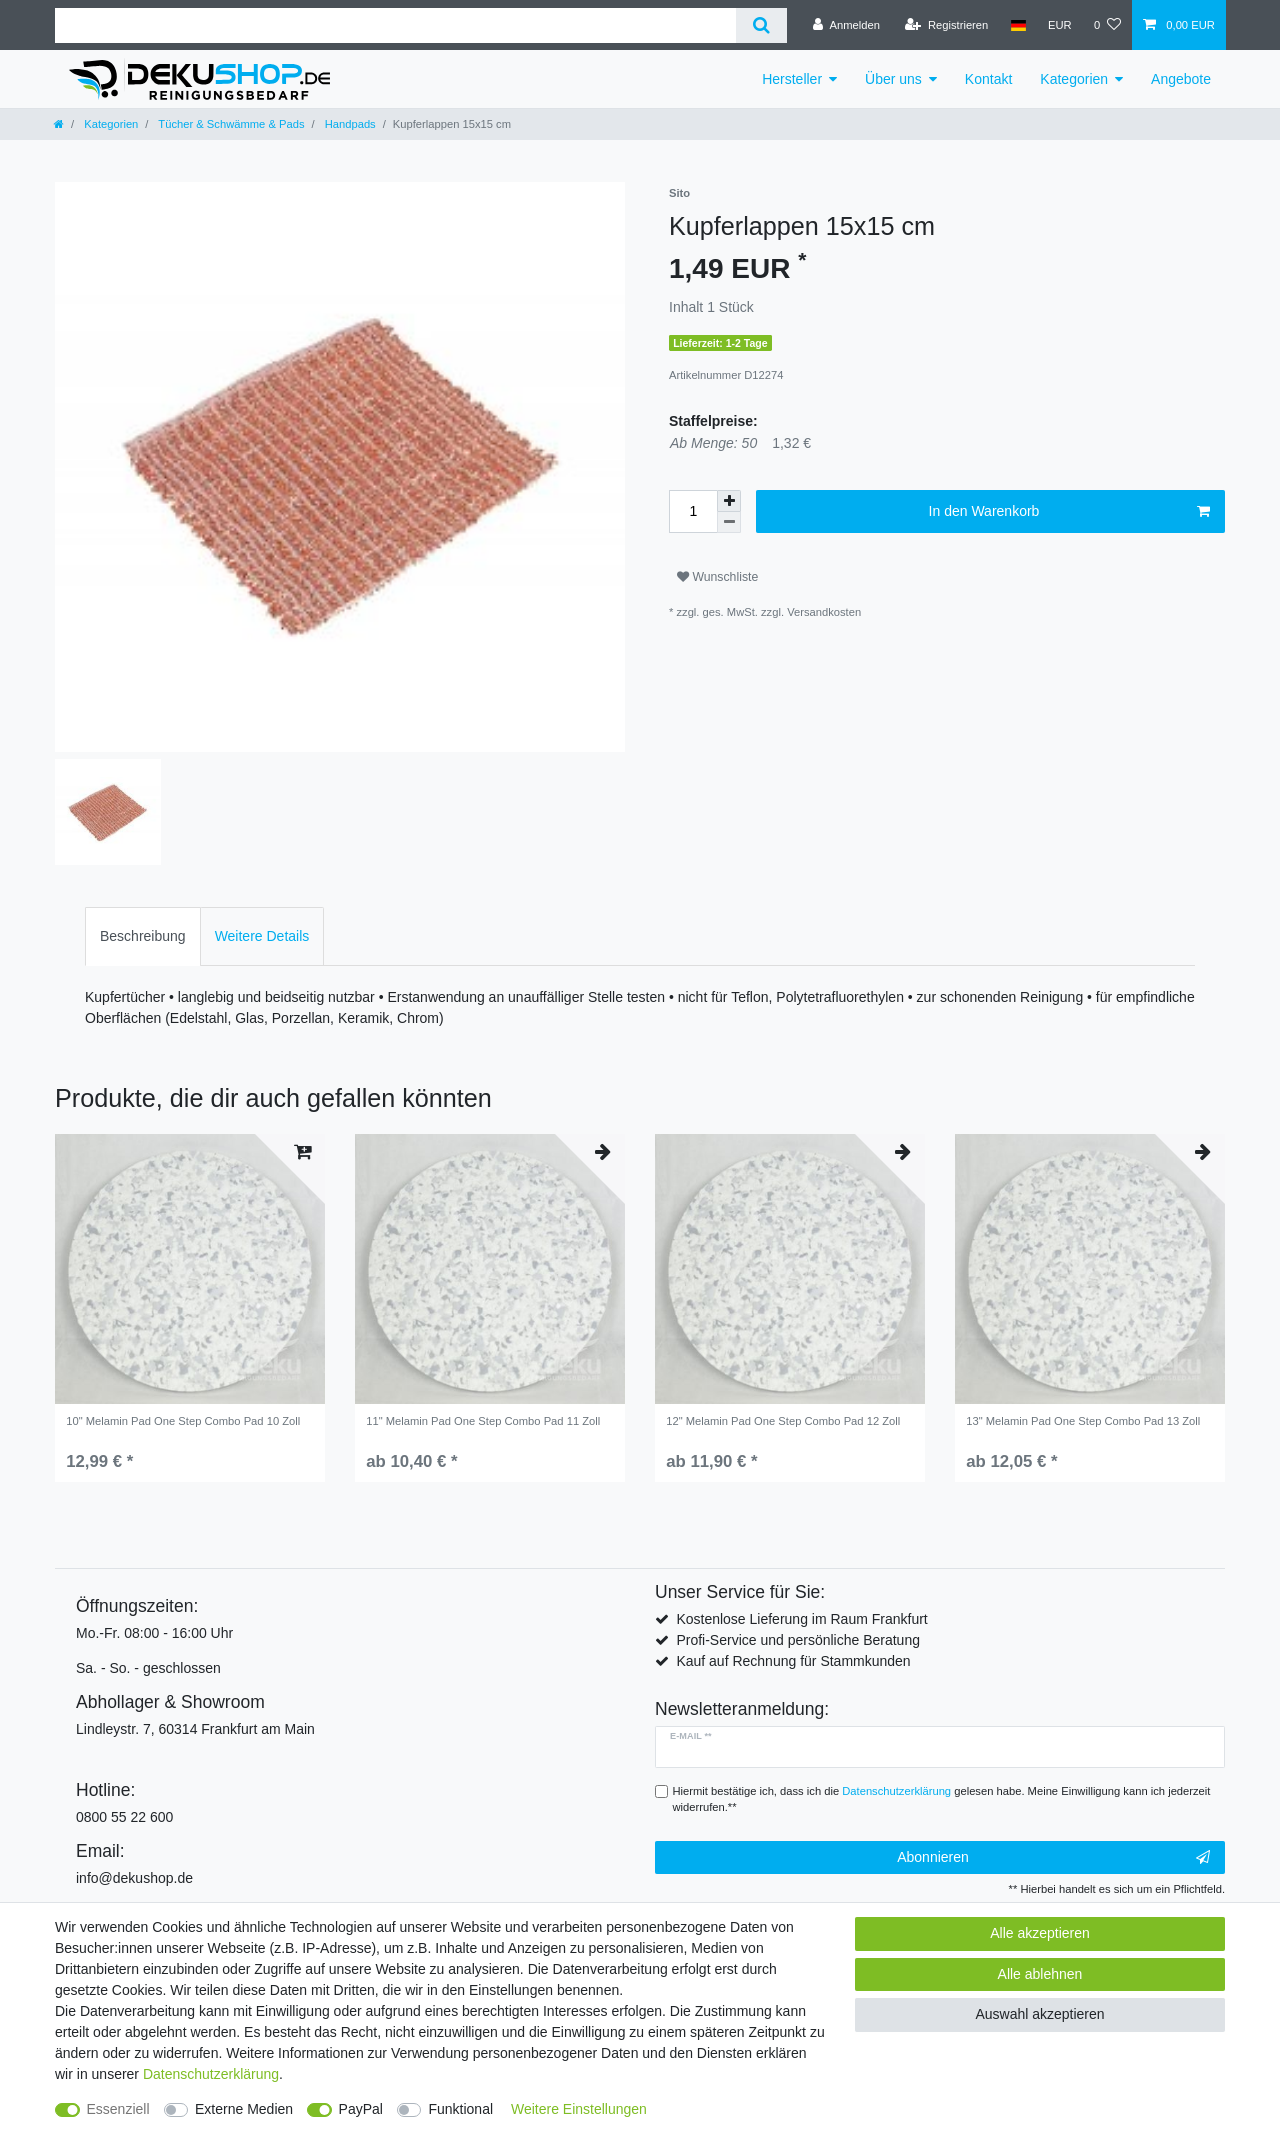 Image resolution: width=1280 pixels, height=2134 pixels. Describe the element at coordinates (946, 25) in the screenshot. I see `[Registrieren]` at that location.